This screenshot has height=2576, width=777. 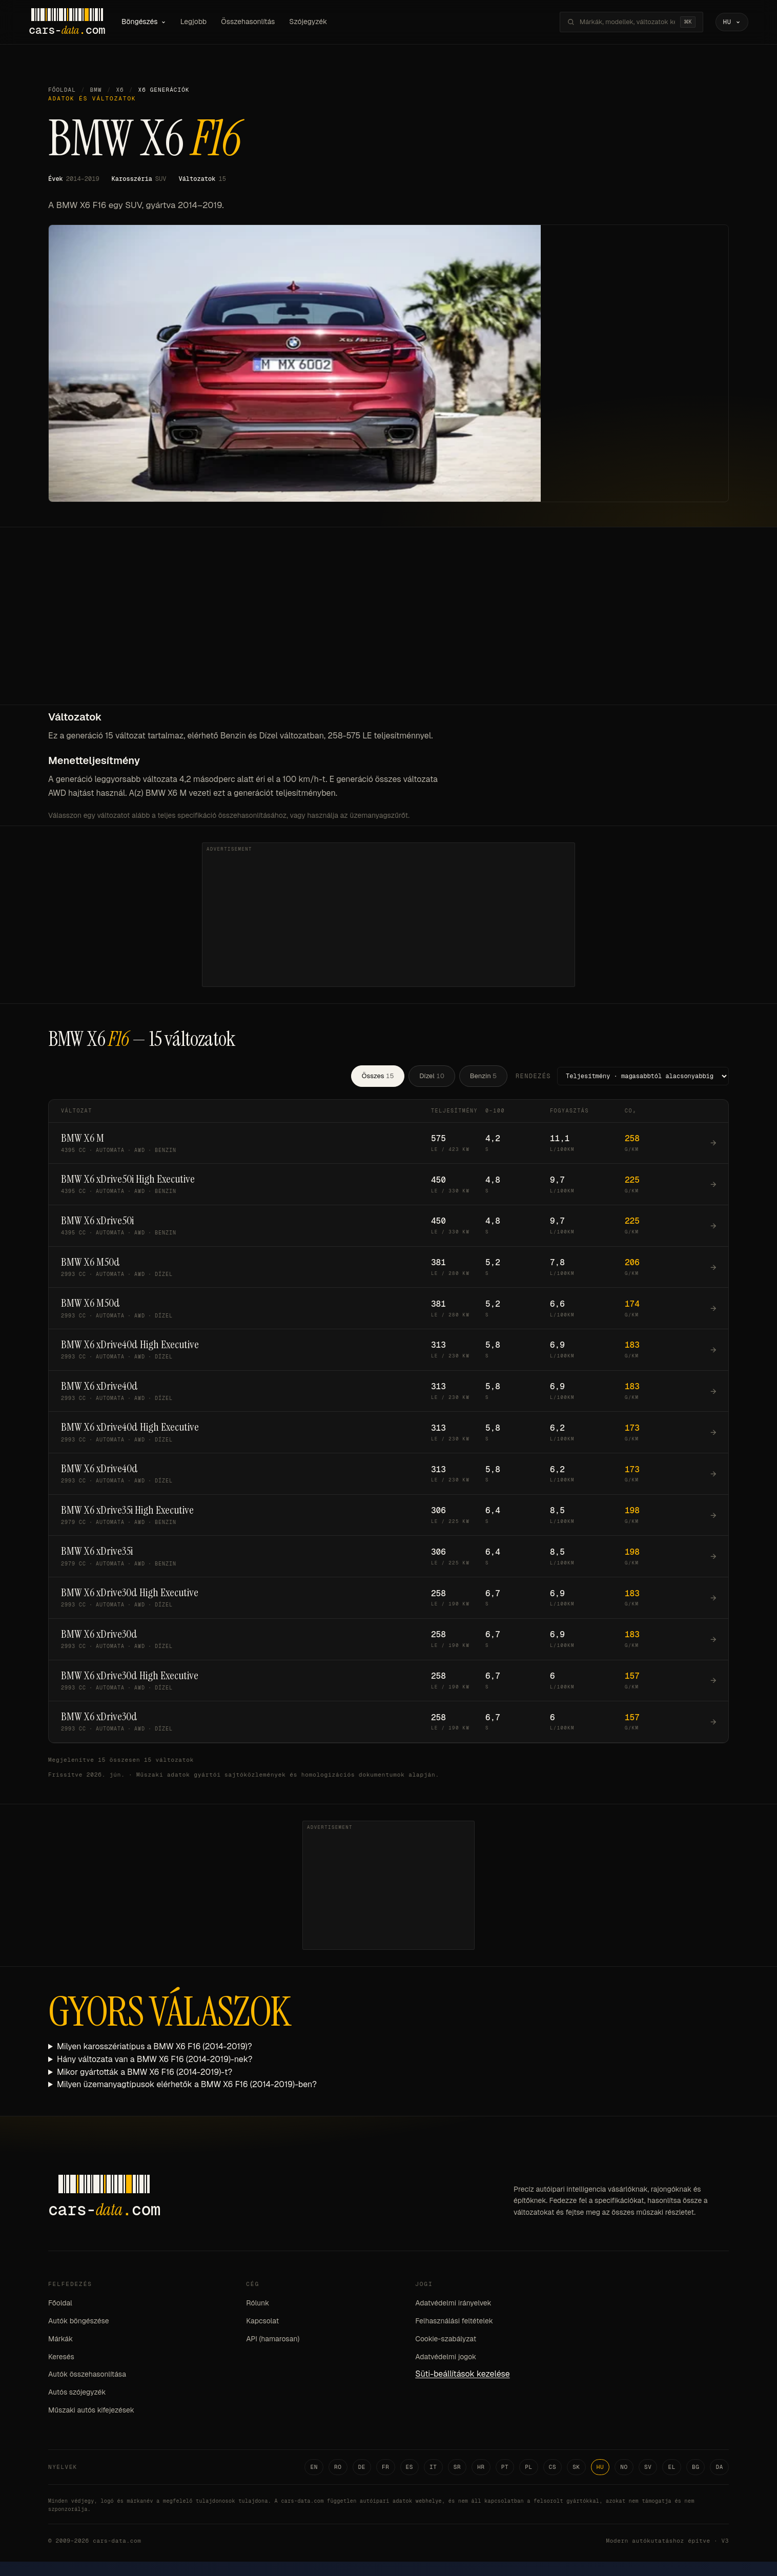 What do you see at coordinates (272, 2338) in the screenshot?
I see `API (hamarosan)` at bounding box center [272, 2338].